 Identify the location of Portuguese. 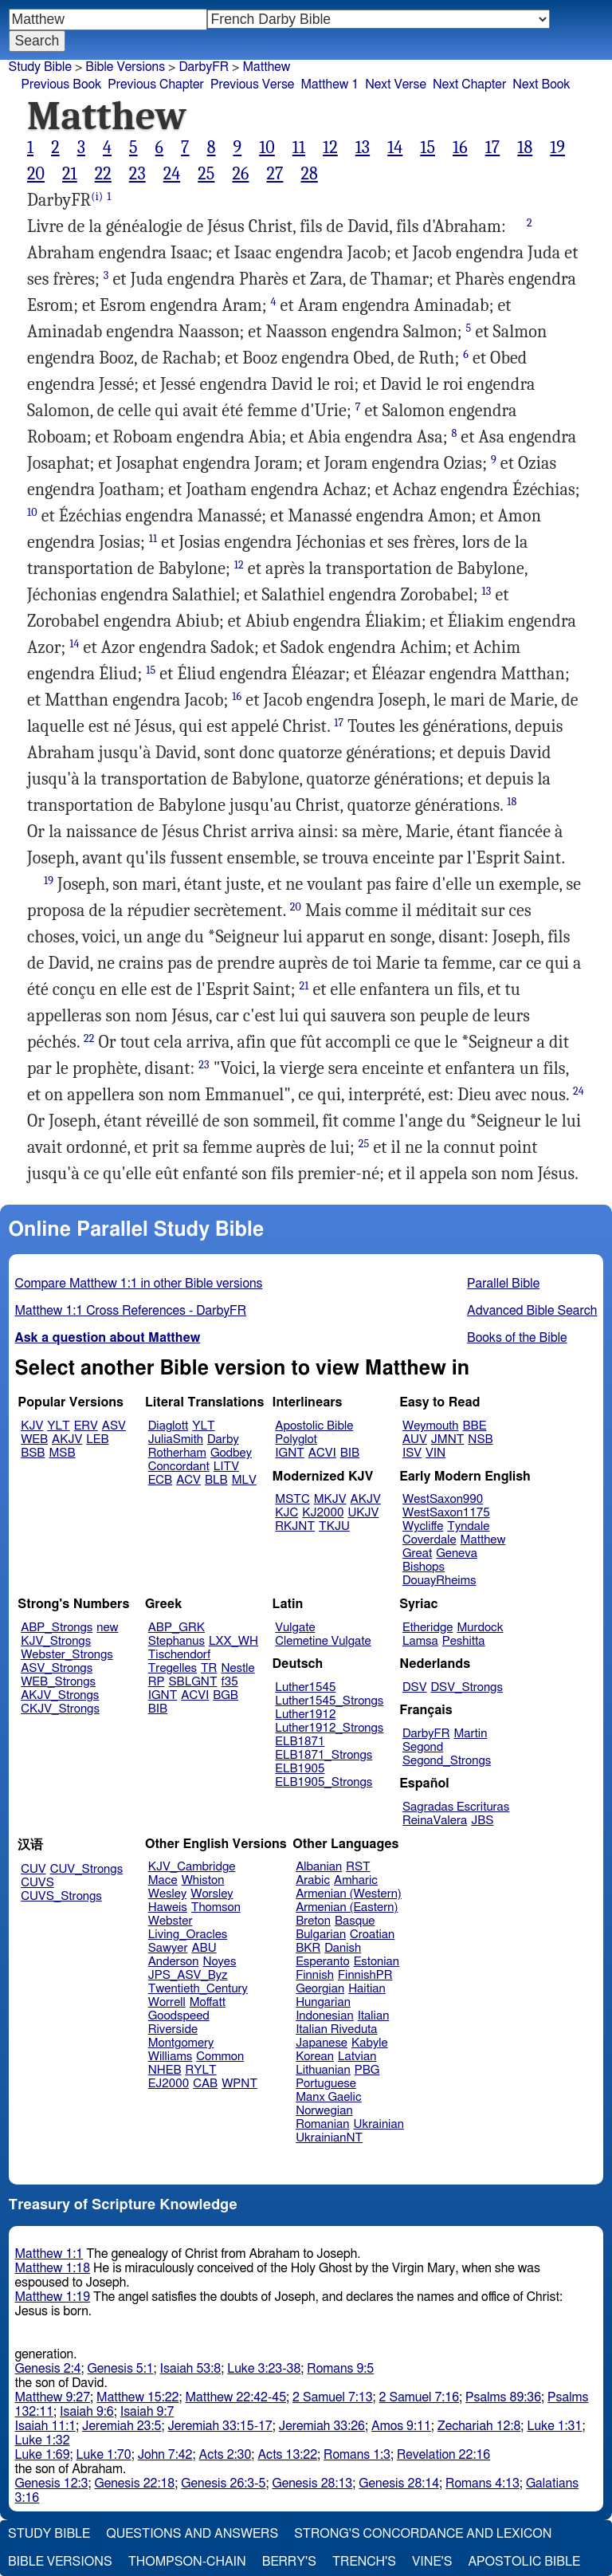
(326, 2084).